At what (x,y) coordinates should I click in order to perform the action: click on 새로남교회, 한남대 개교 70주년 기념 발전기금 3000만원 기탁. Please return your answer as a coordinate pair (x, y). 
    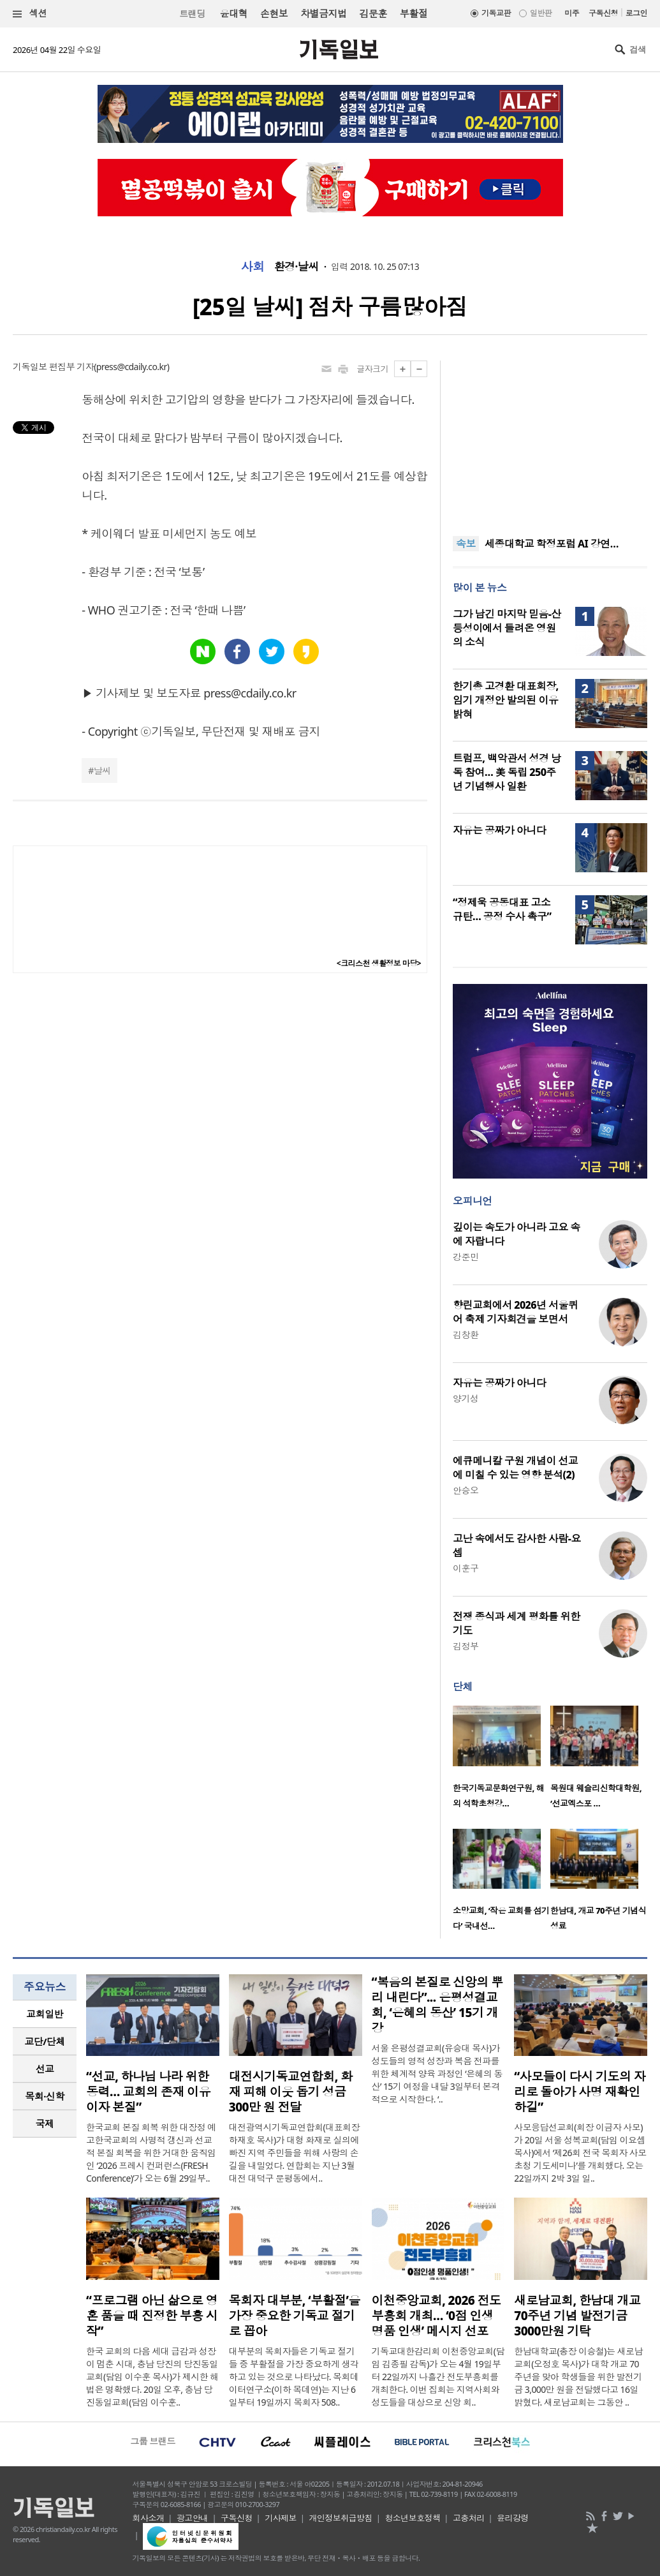
    Looking at the image, I should click on (577, 2315).